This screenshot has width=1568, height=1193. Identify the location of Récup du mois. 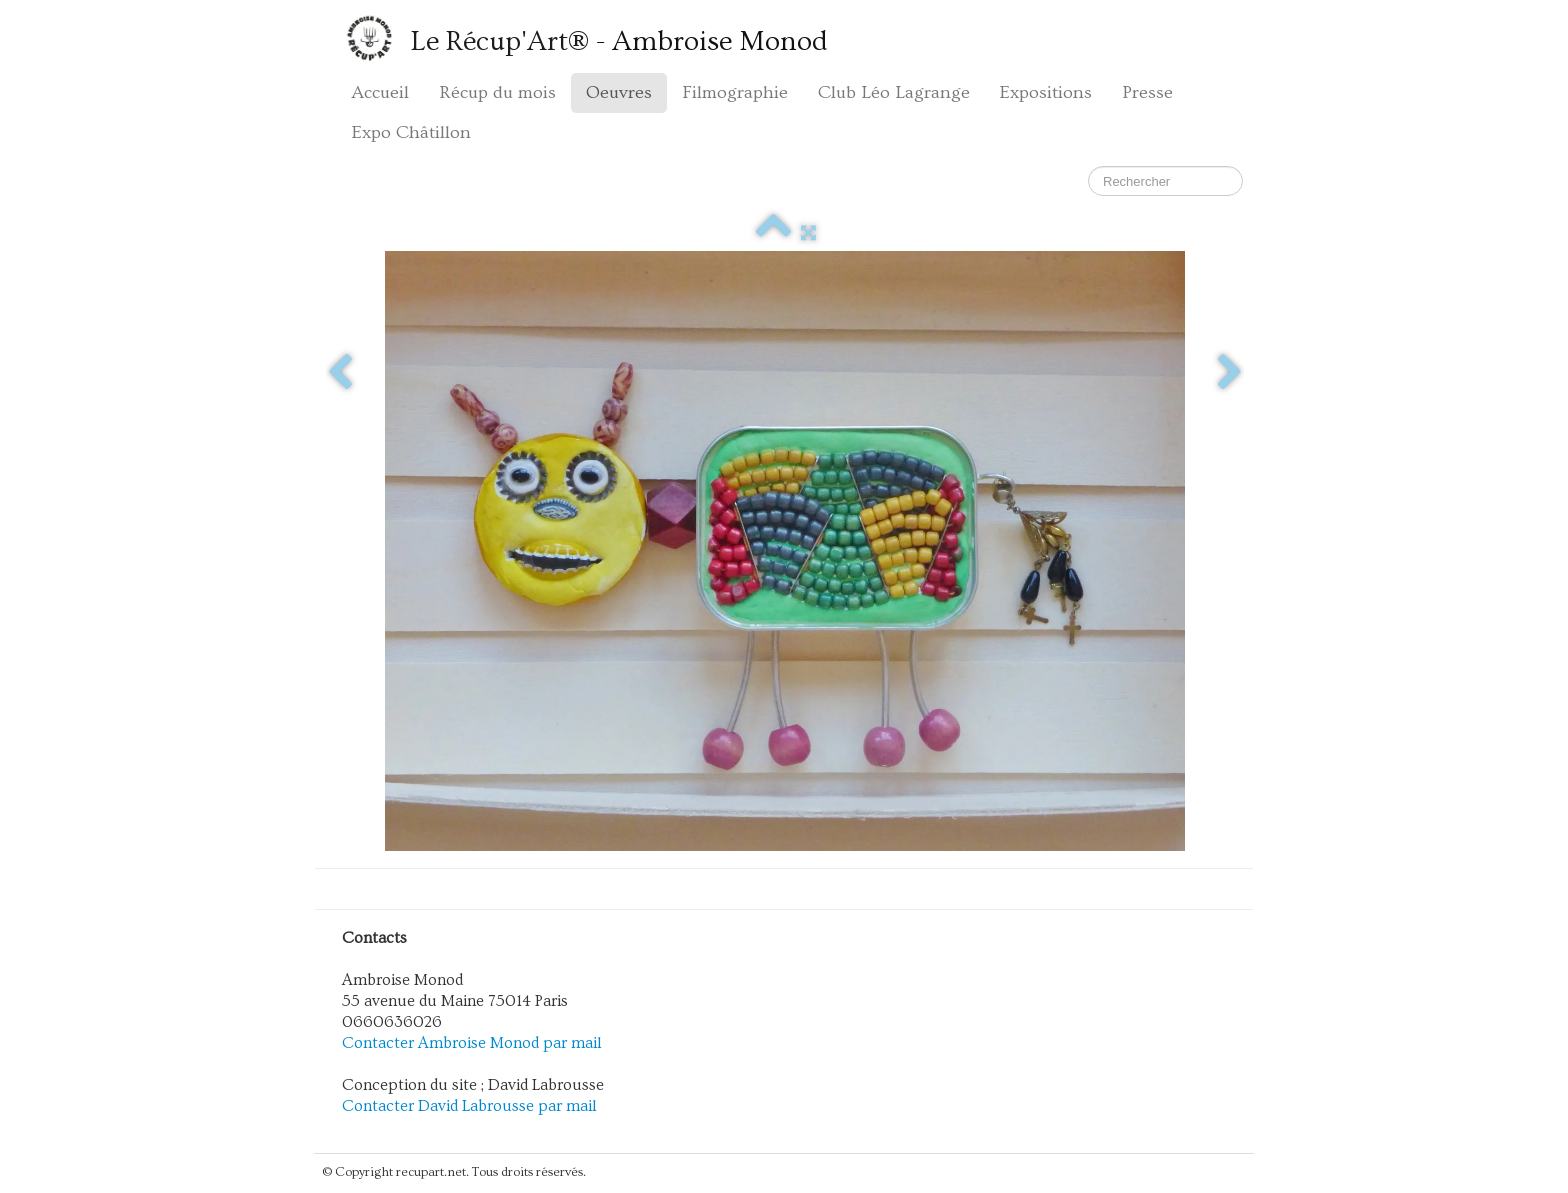
(497, 92).